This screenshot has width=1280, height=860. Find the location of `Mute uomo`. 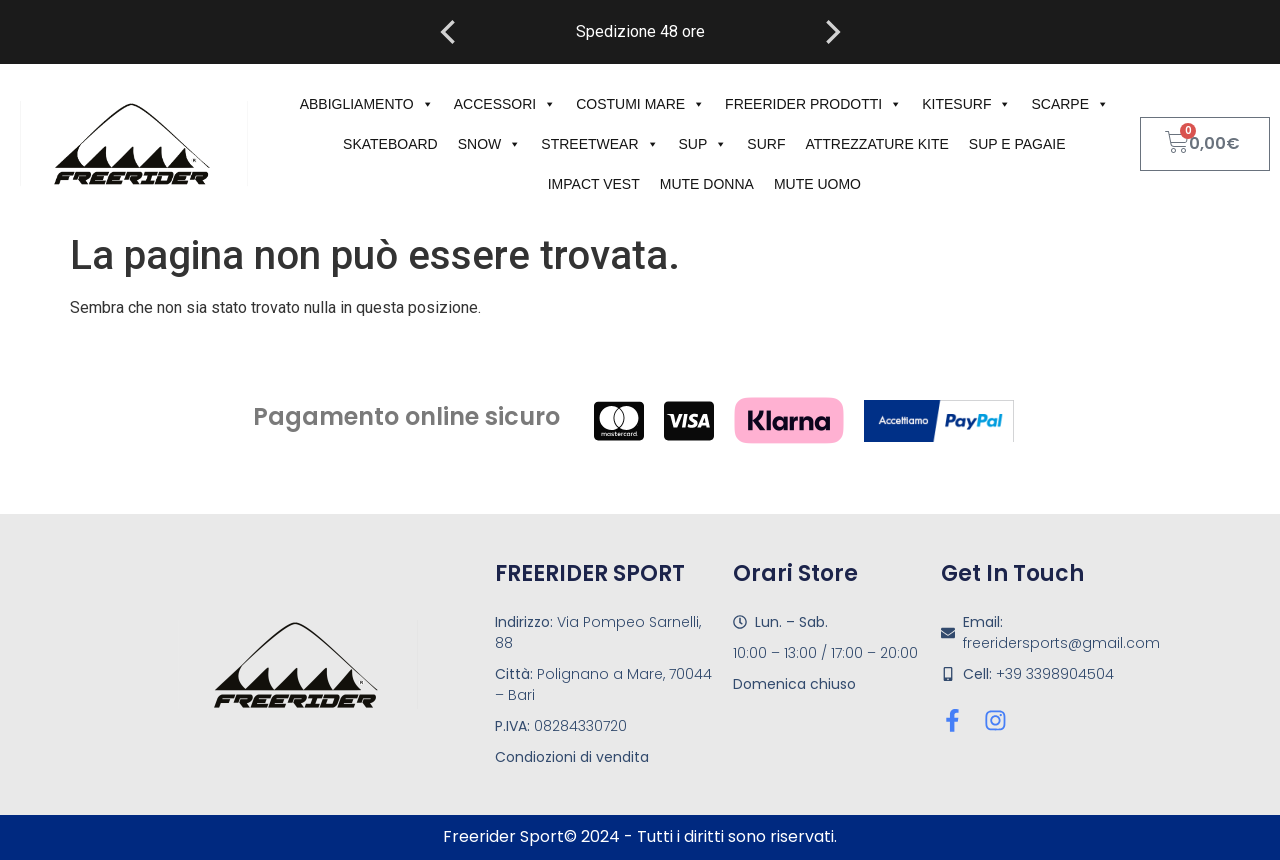

Mute uomo is located at coordinates (817, 184).